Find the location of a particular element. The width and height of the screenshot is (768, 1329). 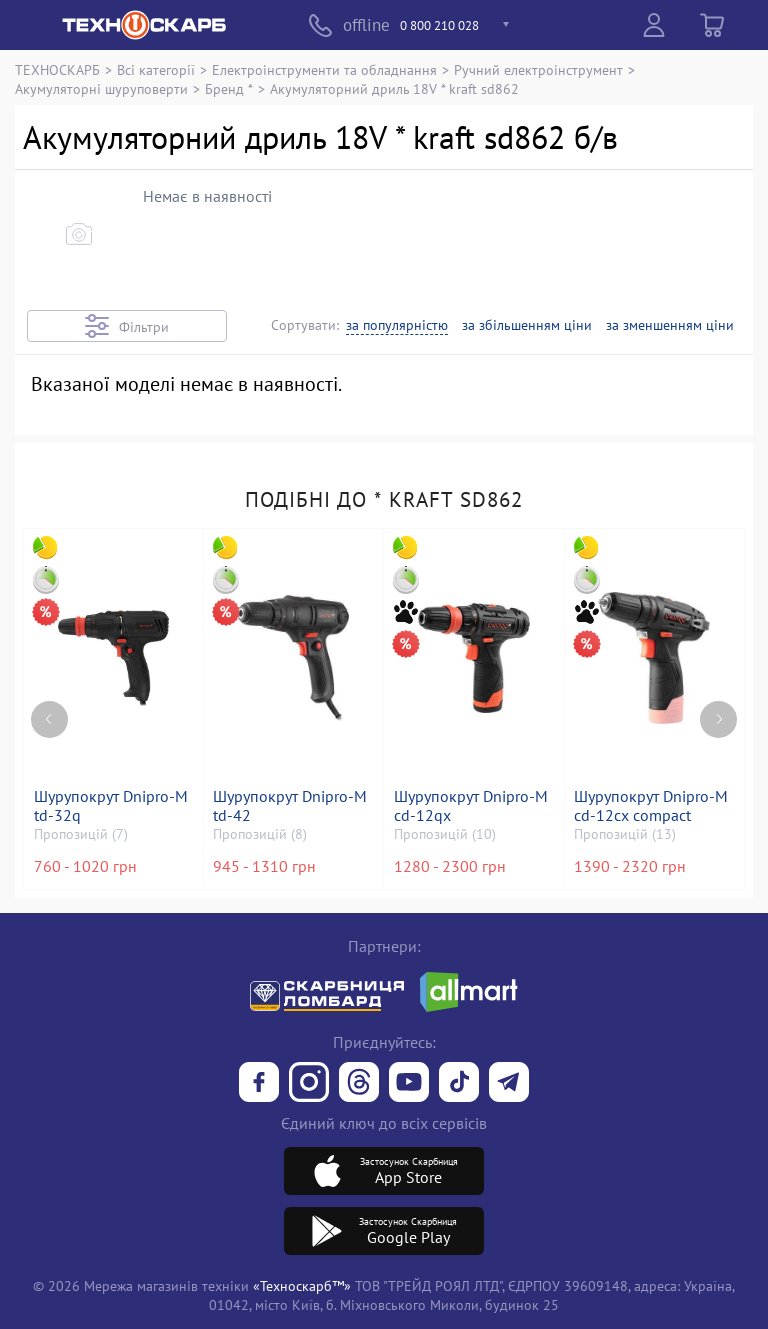

ТЕХНОСКАРБ is located at coordinates (57, 69).